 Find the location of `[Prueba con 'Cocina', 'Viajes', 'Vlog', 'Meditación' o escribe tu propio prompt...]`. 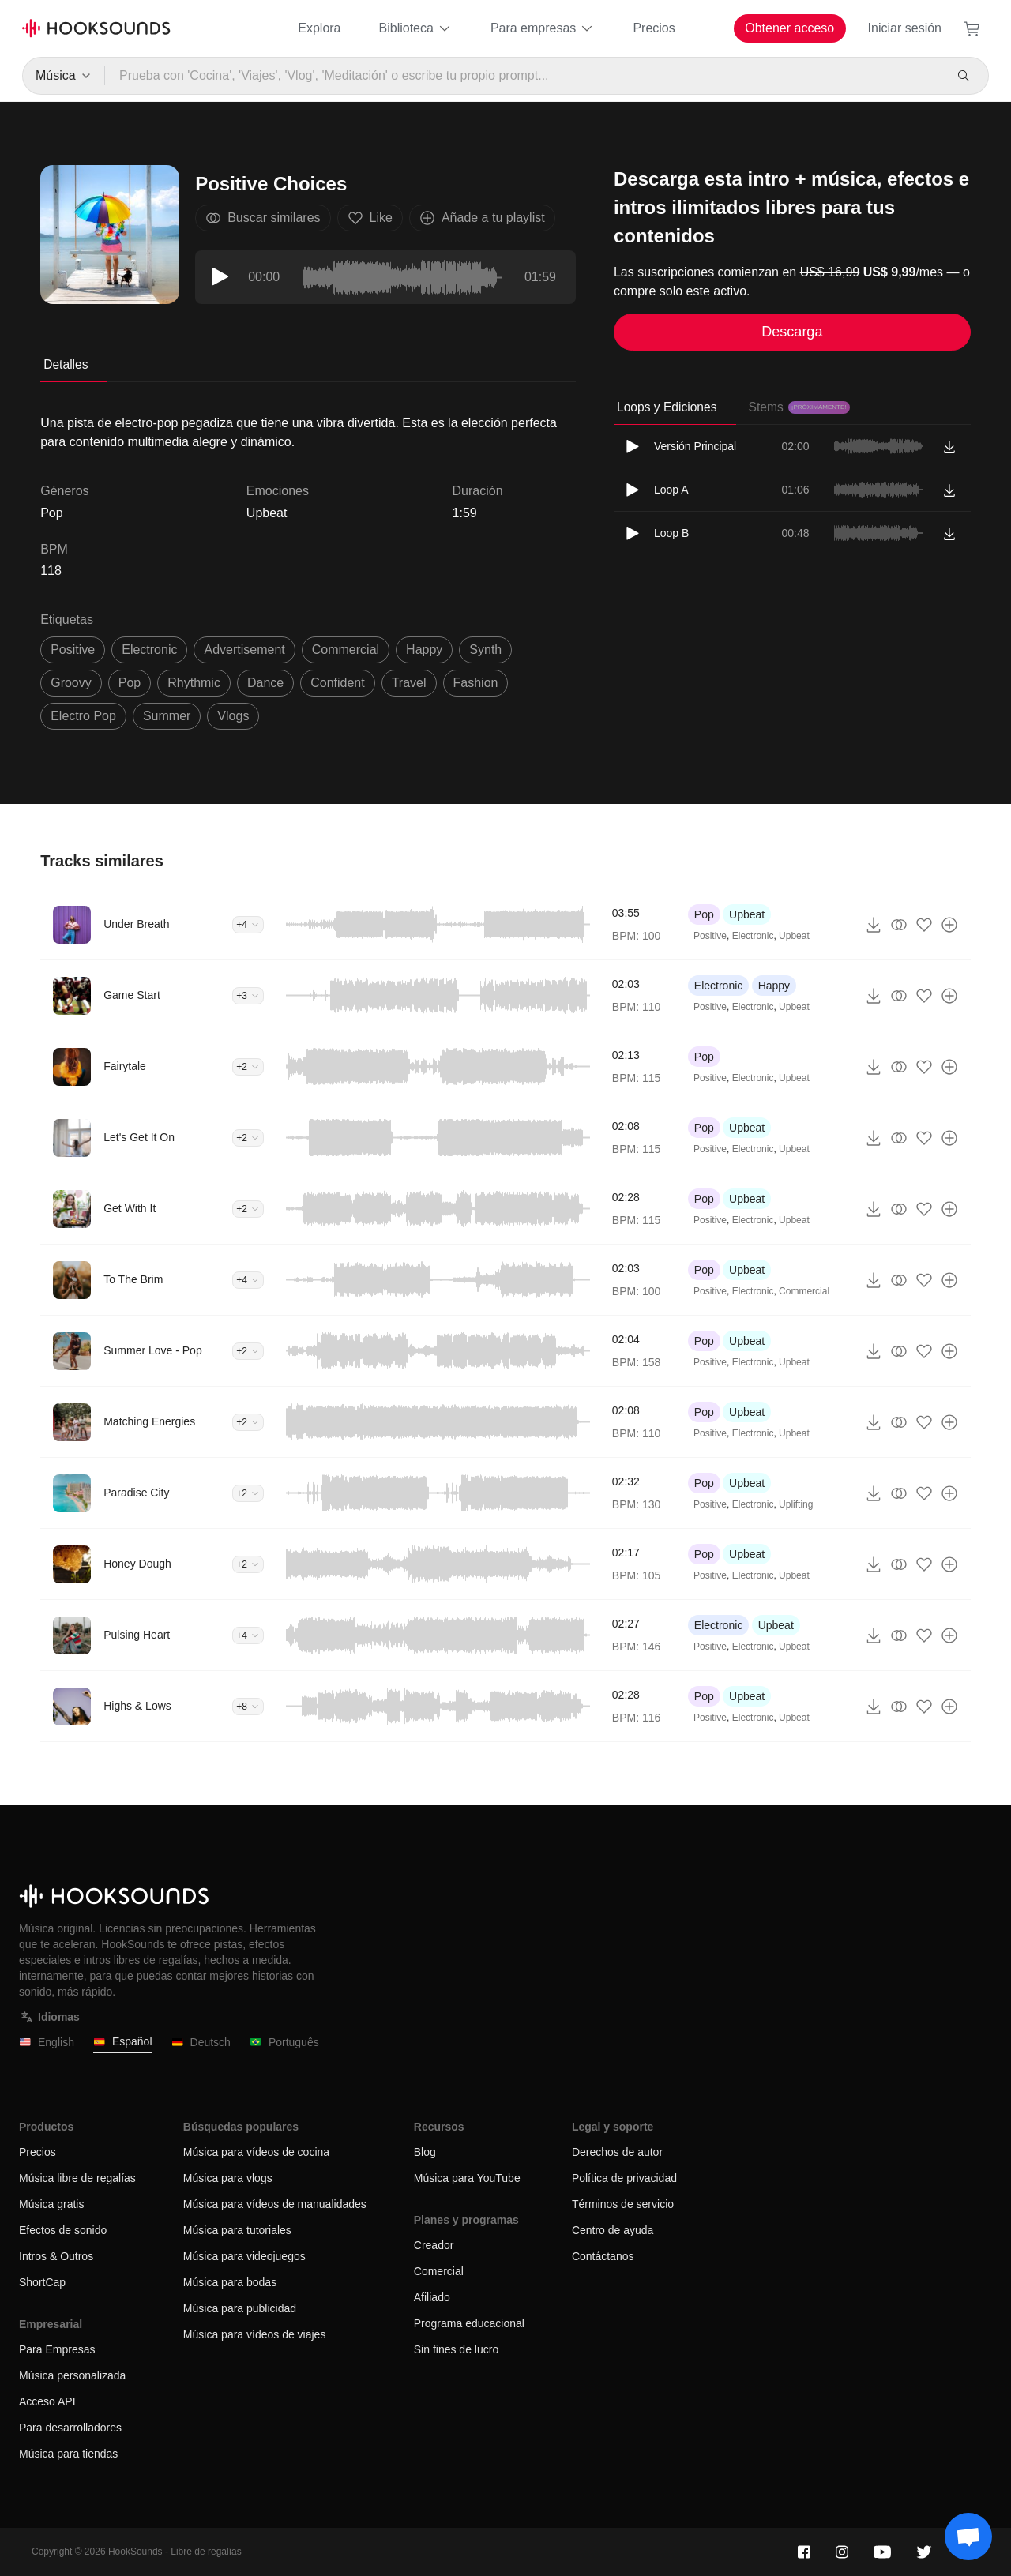

[Prueba con 'Cocina', 'Viajes', 'Vlog', 'Meditación' o escribe tu propio prompt...] is located at coordinates (523, 76).